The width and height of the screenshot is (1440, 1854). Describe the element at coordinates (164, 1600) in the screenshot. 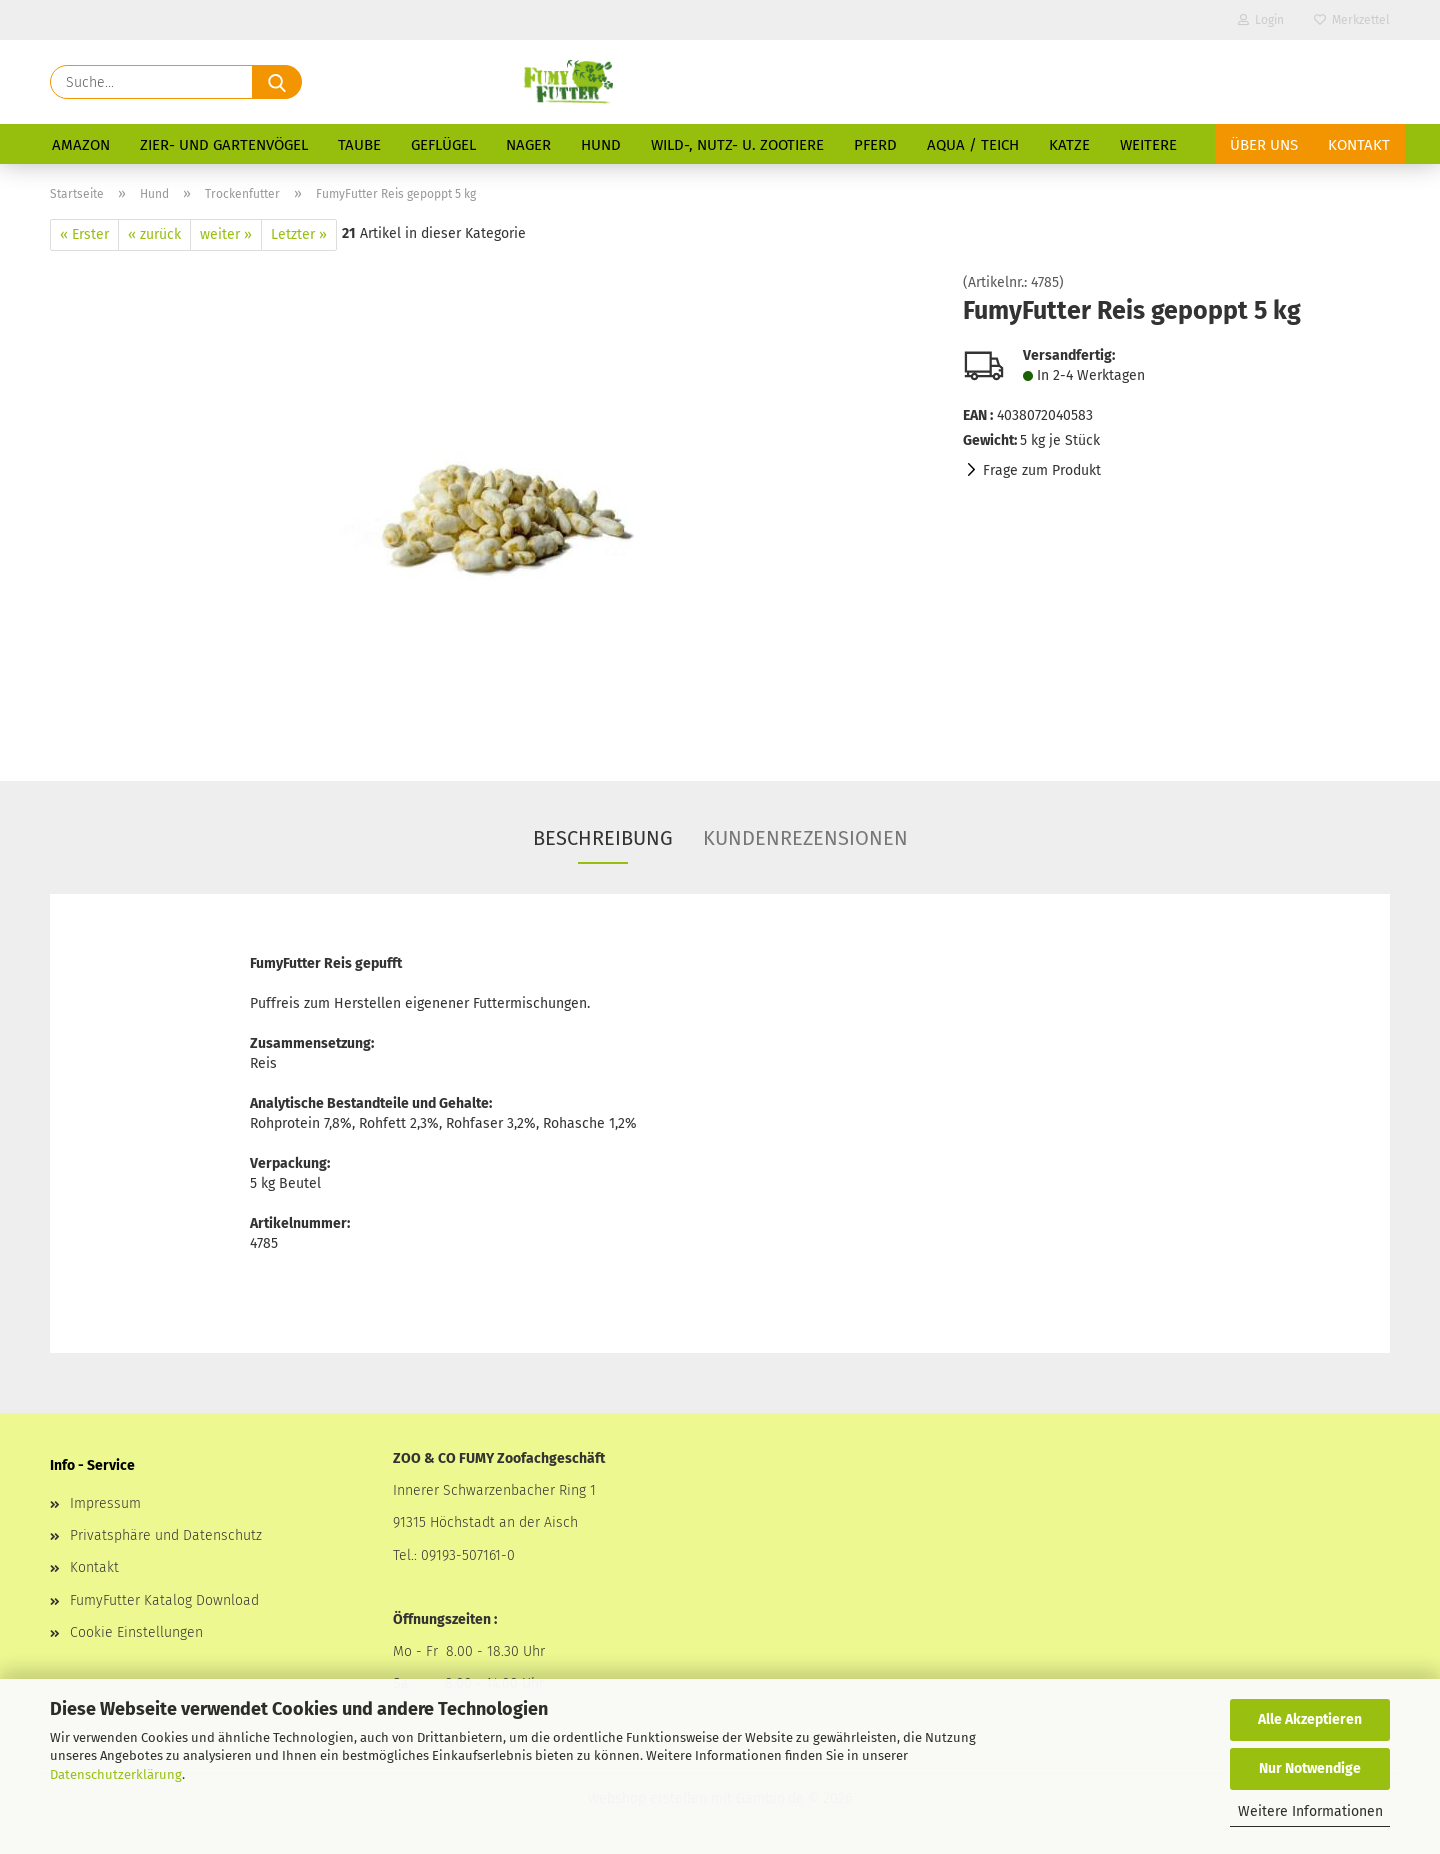

I see `FumyFutter Katalog Download` at that location.